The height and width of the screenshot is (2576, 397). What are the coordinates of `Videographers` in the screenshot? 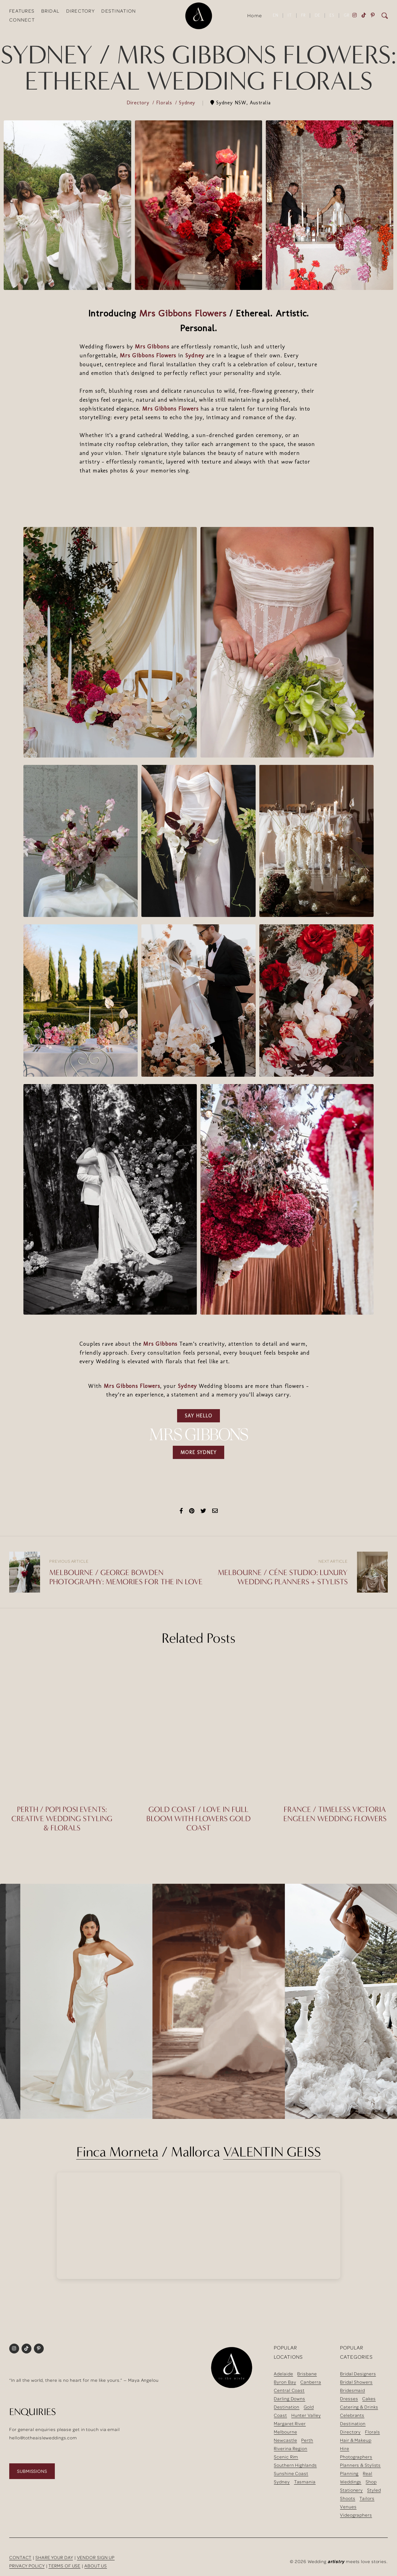 It's located at (356, 2515).